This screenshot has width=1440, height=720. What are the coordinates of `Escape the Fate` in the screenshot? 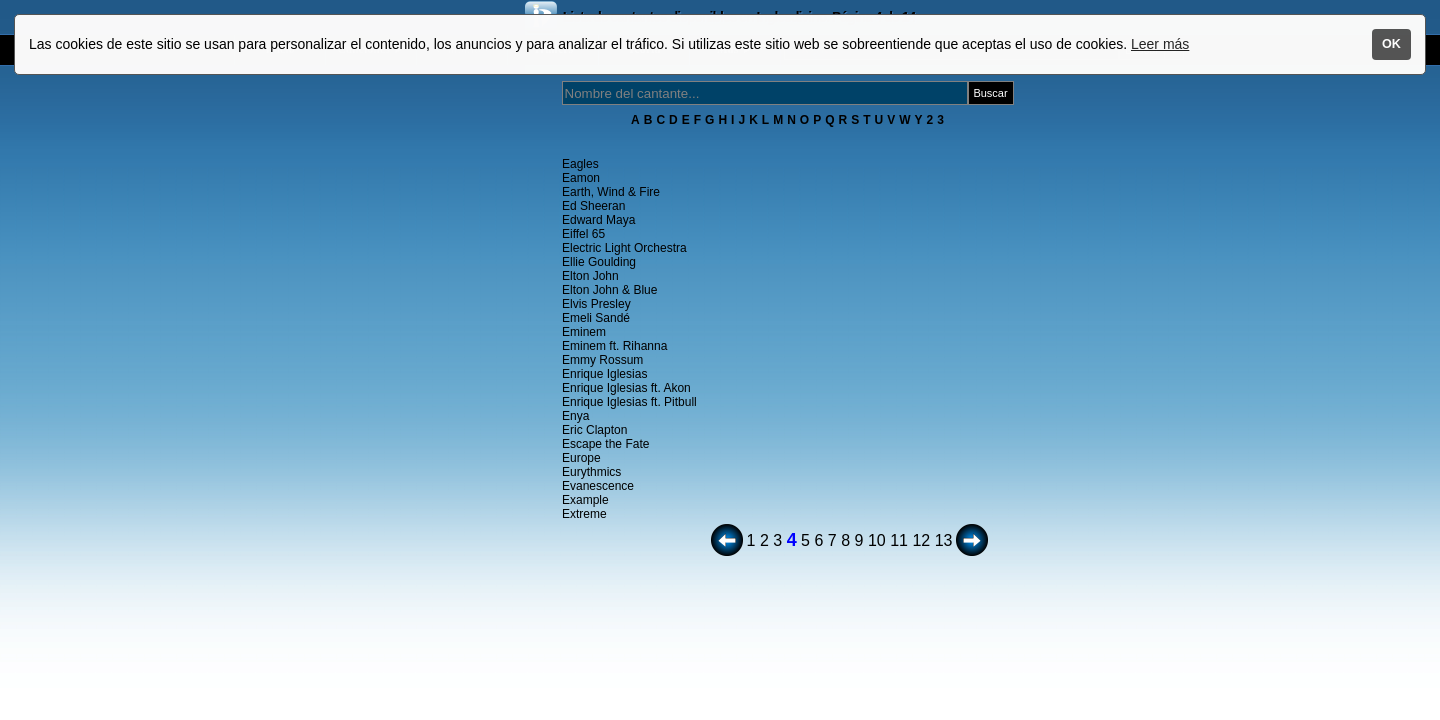 It's located at (605, 444).